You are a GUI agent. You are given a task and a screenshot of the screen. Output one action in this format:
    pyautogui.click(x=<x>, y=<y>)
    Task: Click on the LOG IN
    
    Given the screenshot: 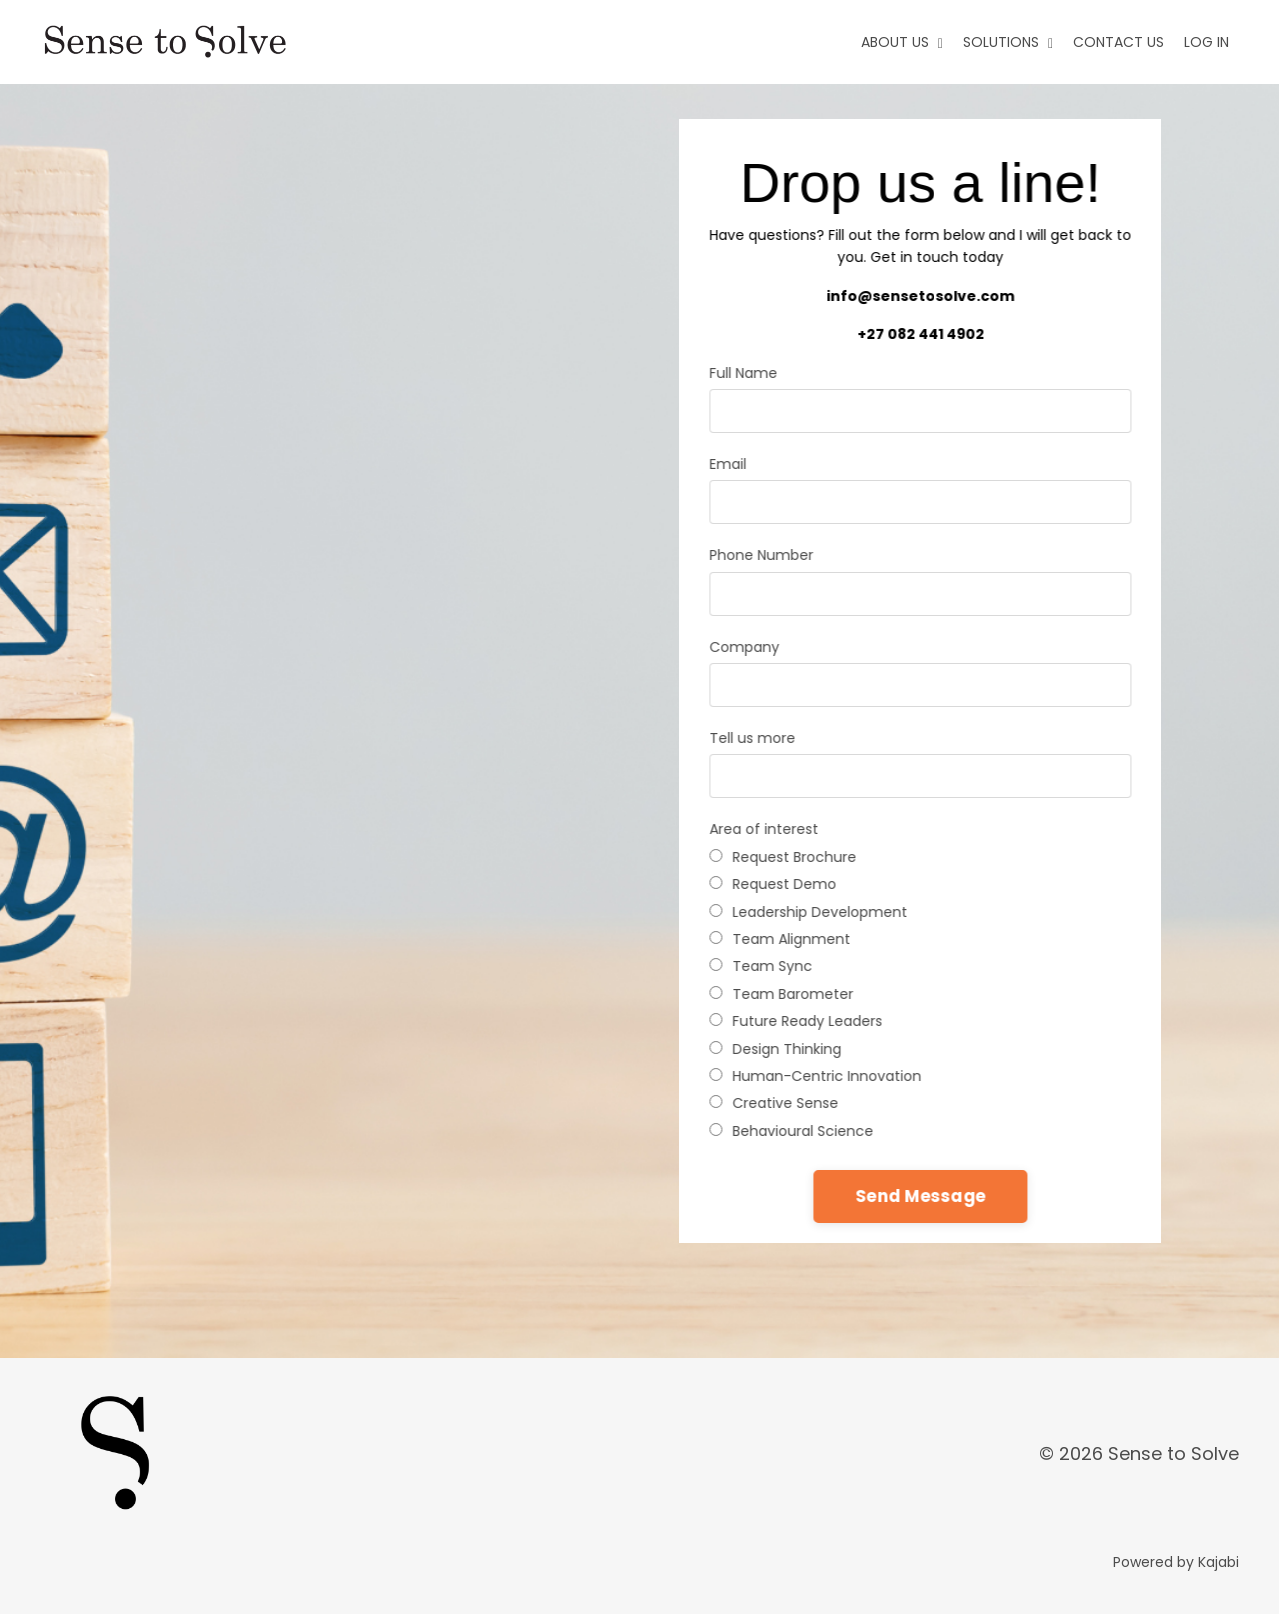 What is the action you would take?
    pyautogui.click(x=1206, y=42)
    